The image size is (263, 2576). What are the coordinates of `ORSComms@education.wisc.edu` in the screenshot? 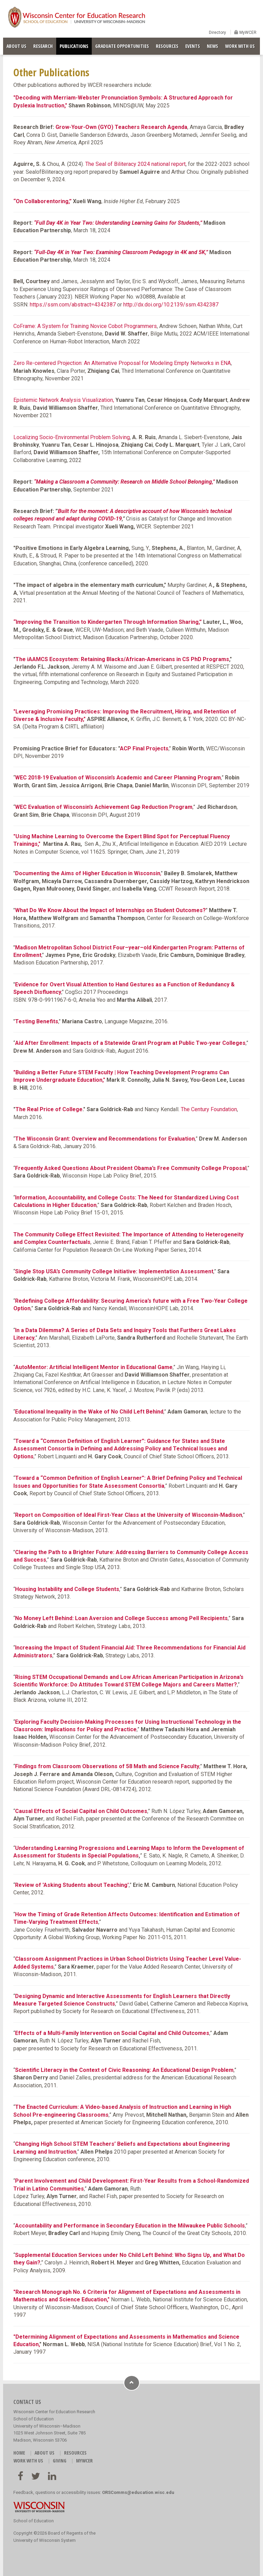 It's located at (138, 2492).